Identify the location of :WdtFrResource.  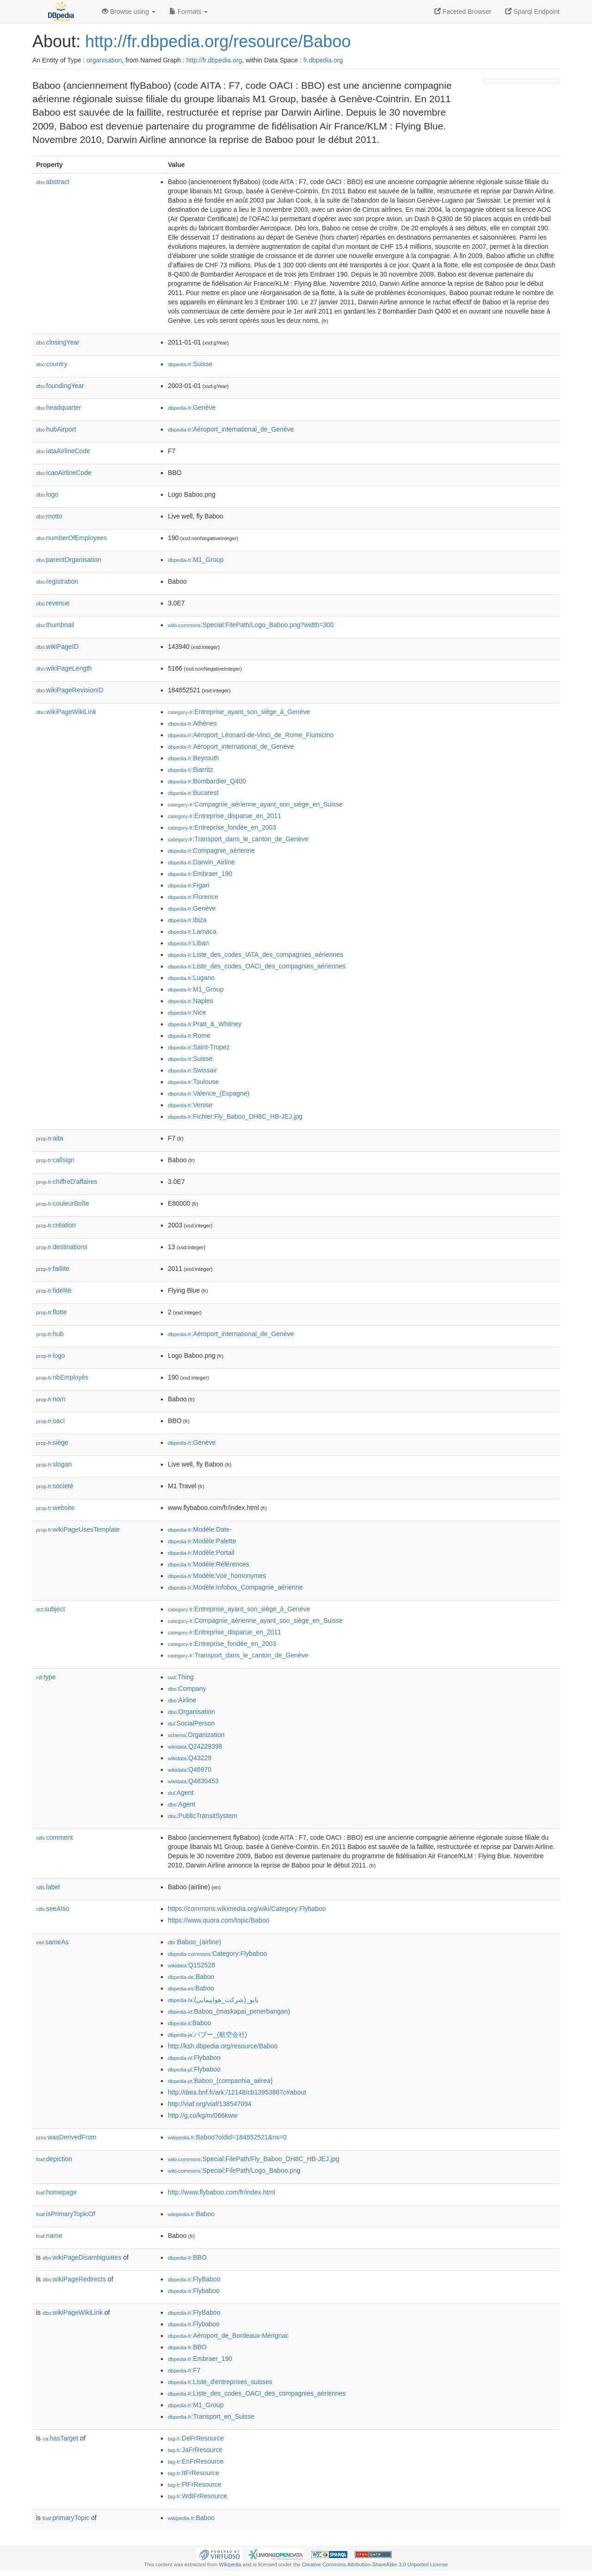
(197, 2496).